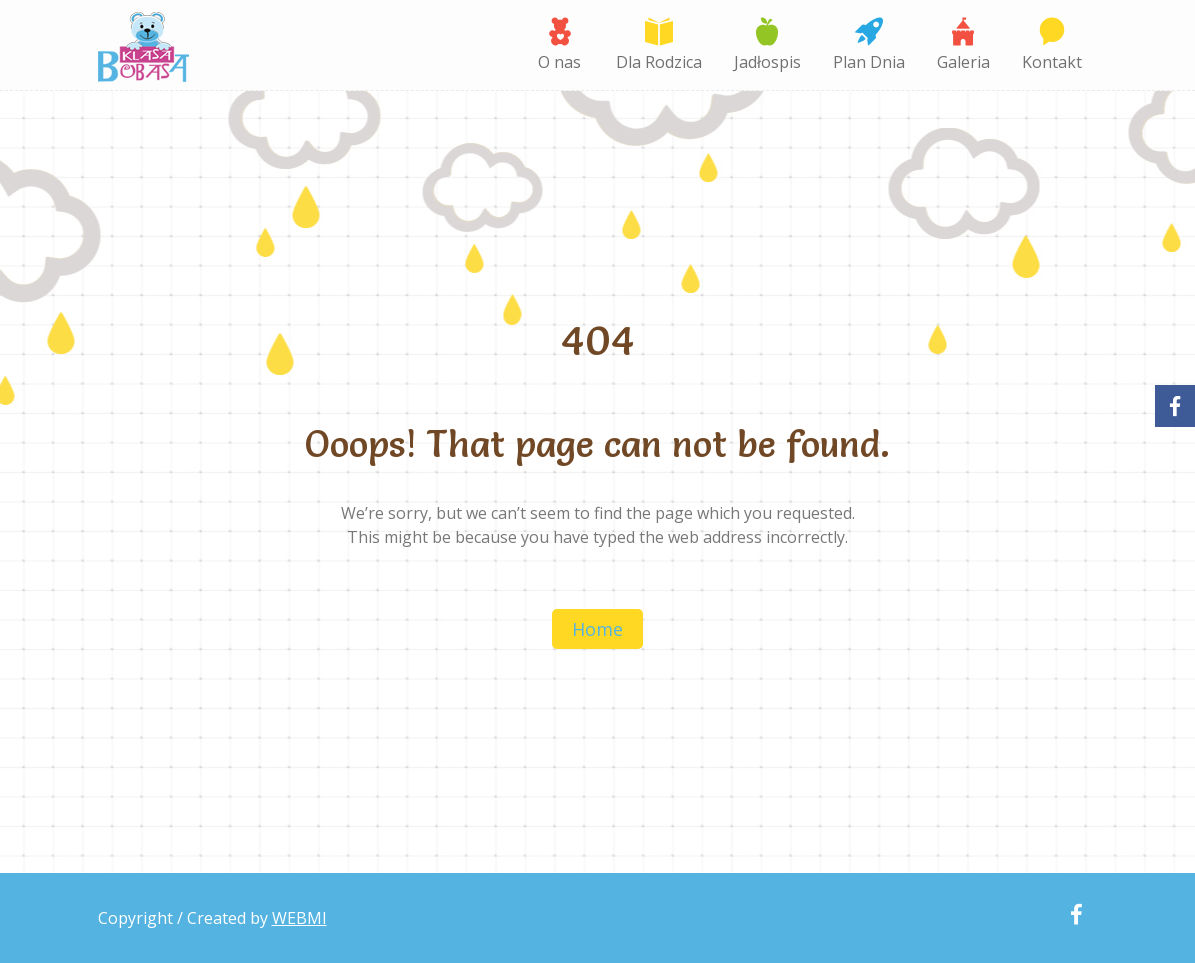 The image size is (1195, 963). Describe the element at coordinates (299, 918) in the screenshot. I see `WEBMI` at that location.